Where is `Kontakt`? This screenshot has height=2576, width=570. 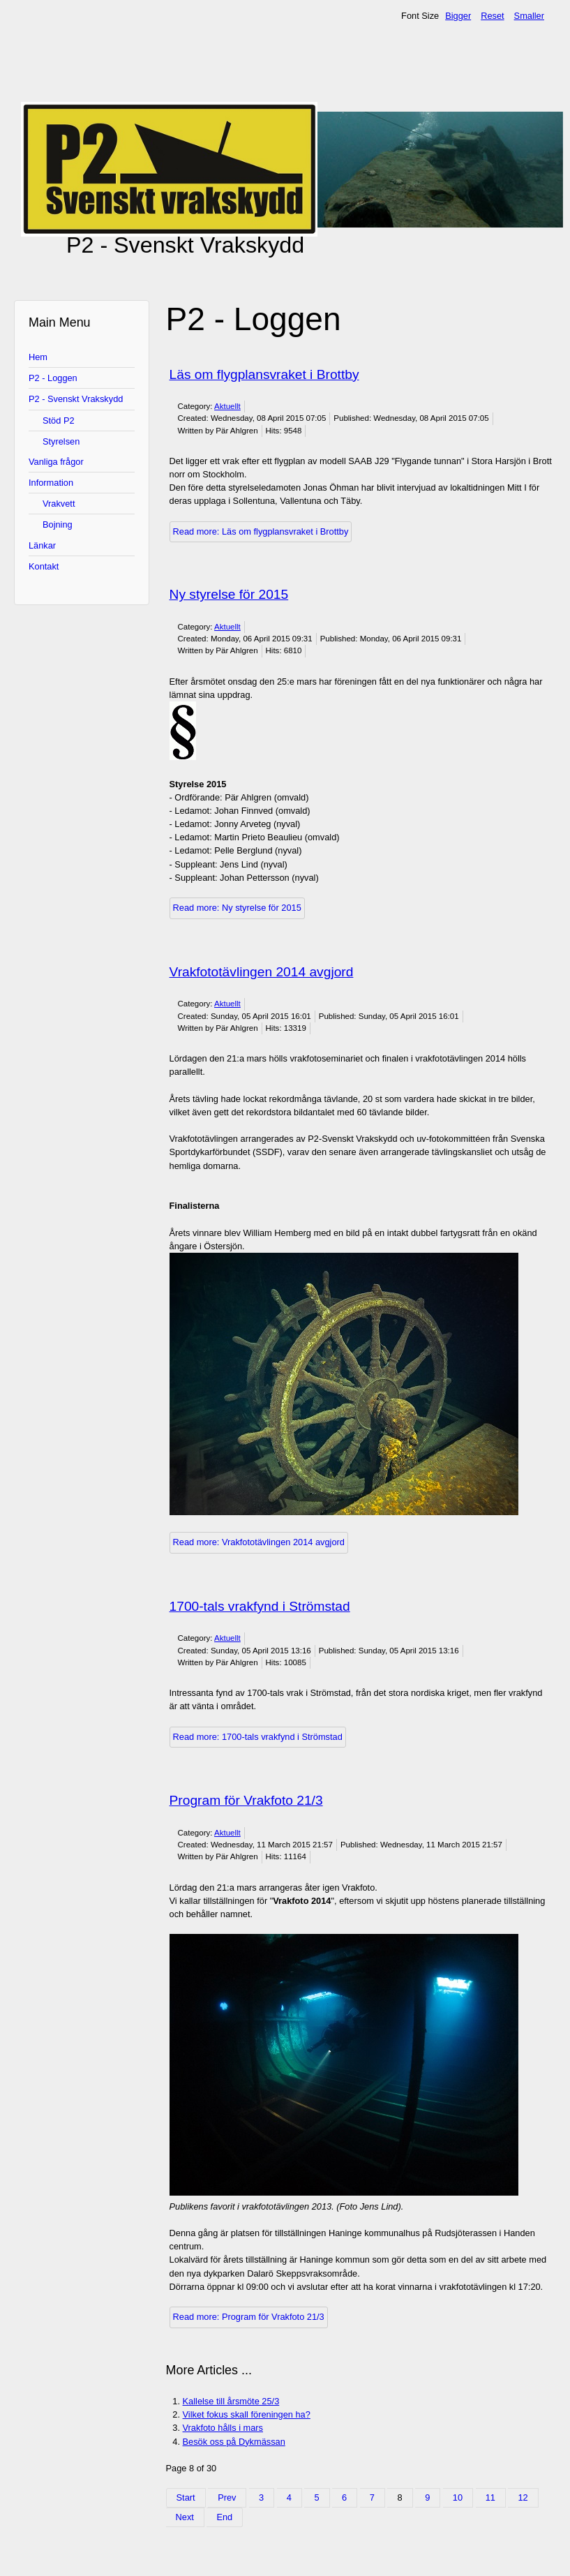 Kontakt is located at coordinates (44, 566).